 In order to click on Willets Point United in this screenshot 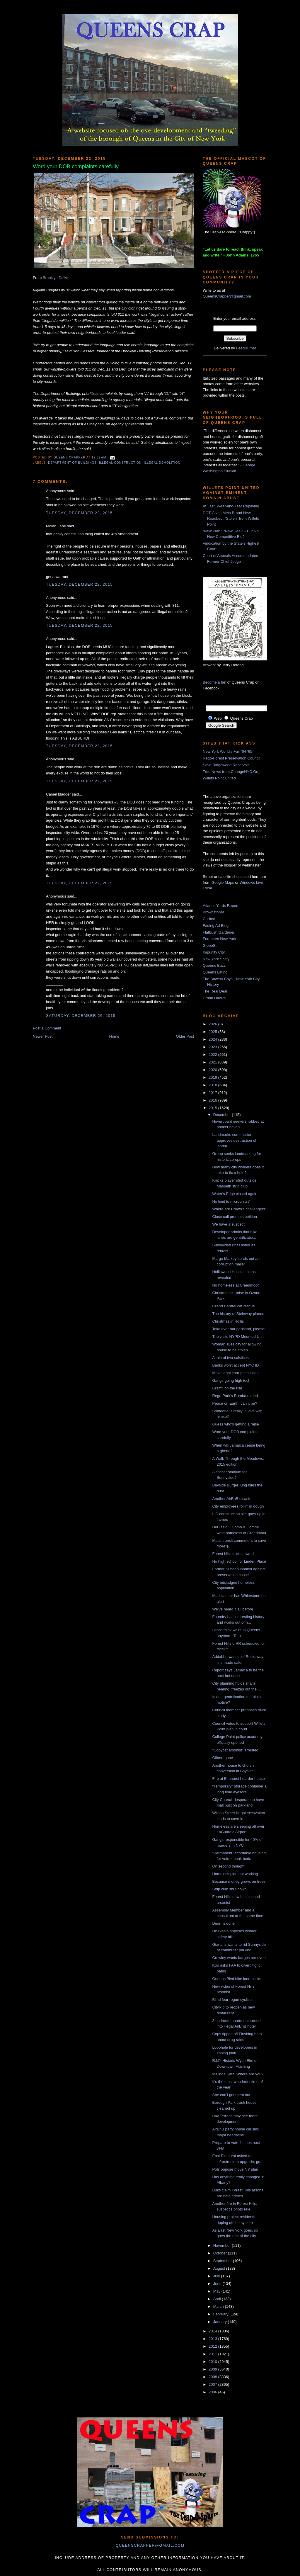, I will do `click(219, 778)`.